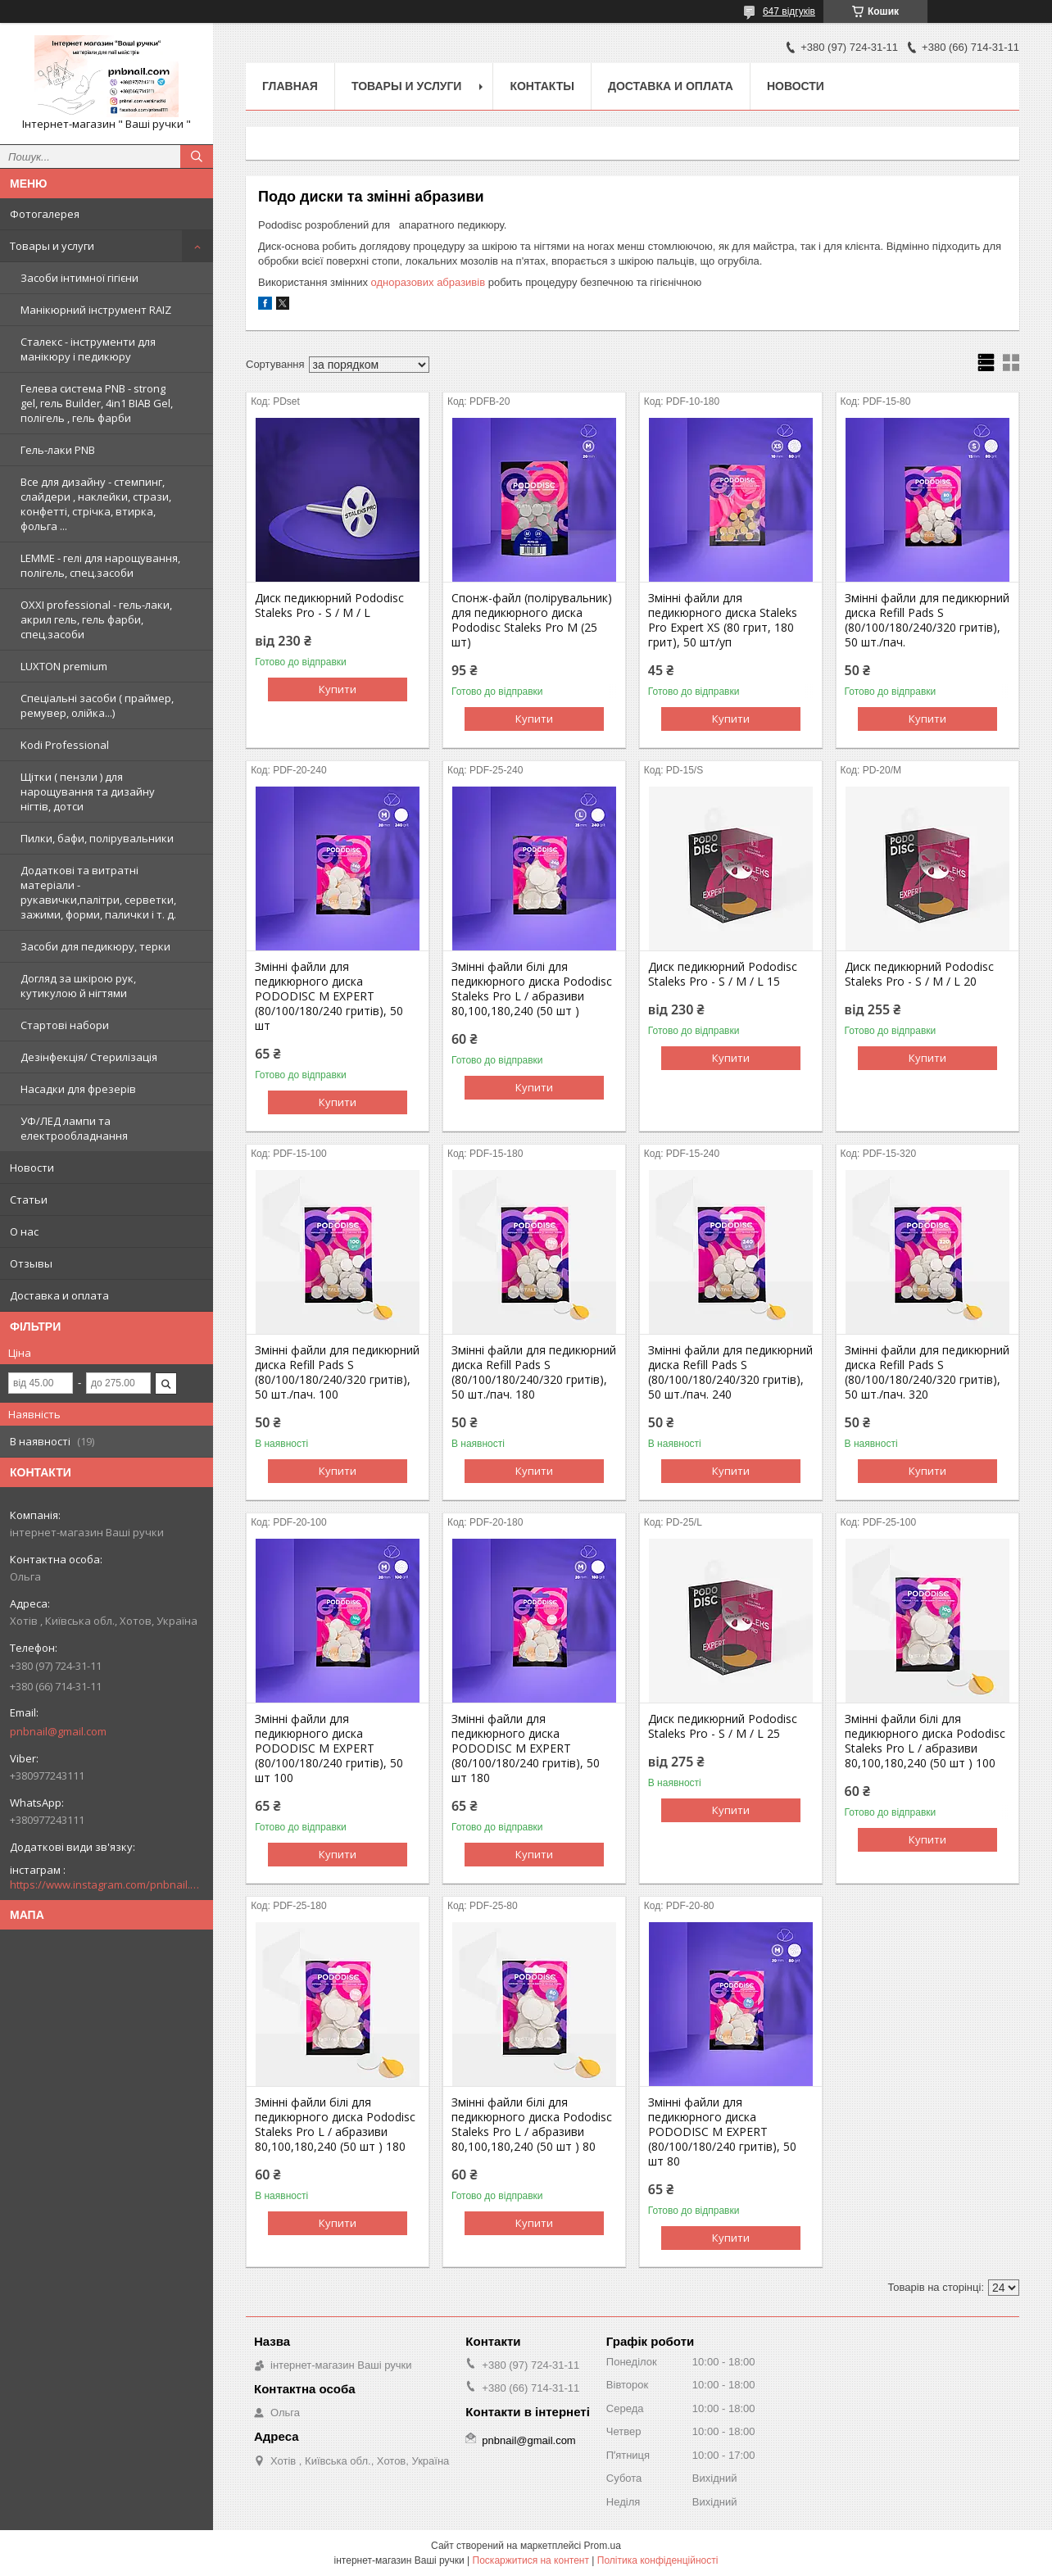 The image size is (1052, 2576). I want to click on Засоби інтимної гігієни, so click(79, 277).